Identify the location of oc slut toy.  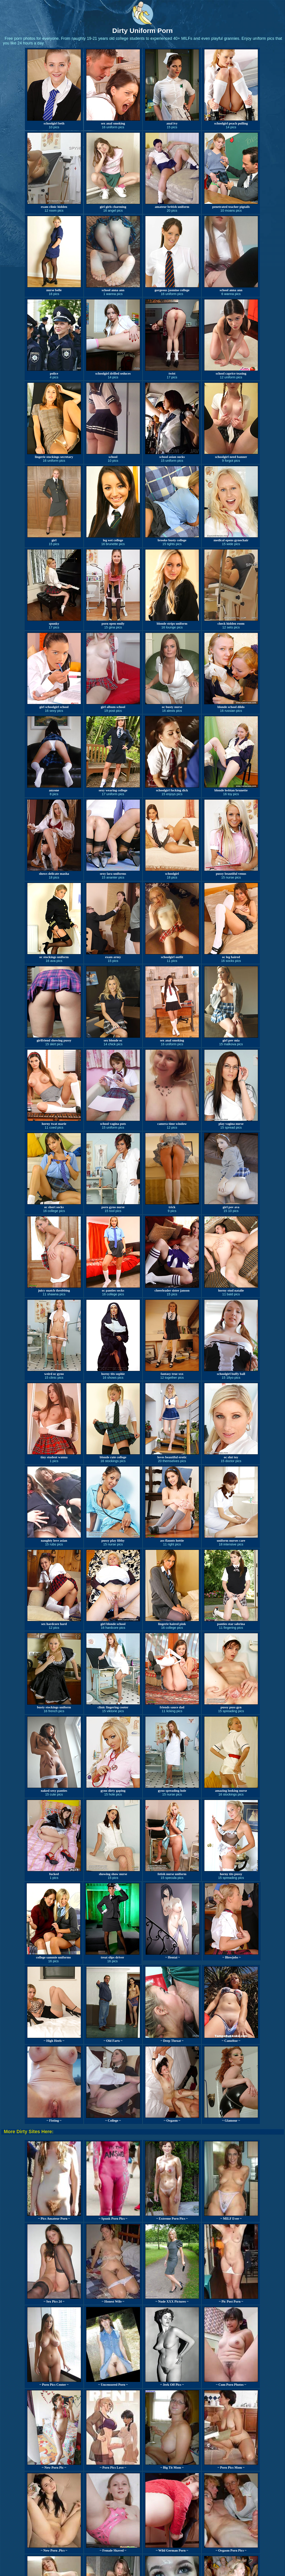
(231, 1455).